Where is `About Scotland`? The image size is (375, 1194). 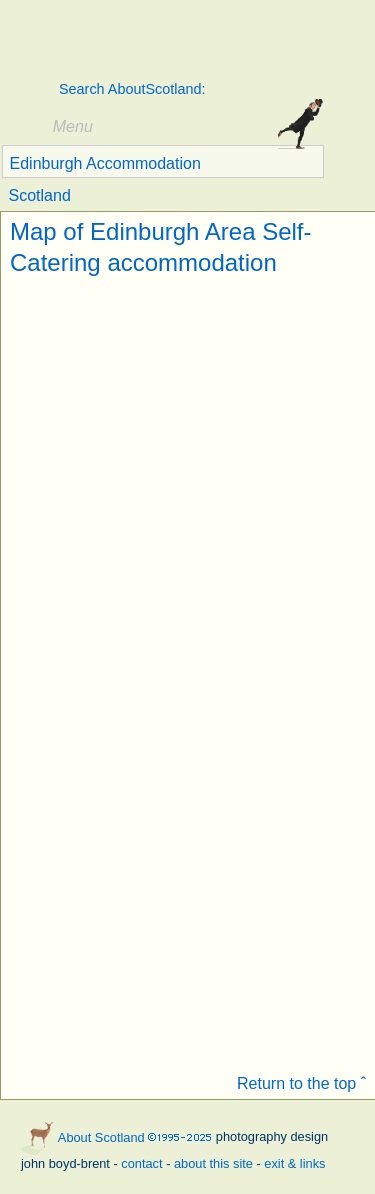 About Scotland is located at coordinates (160, 41).